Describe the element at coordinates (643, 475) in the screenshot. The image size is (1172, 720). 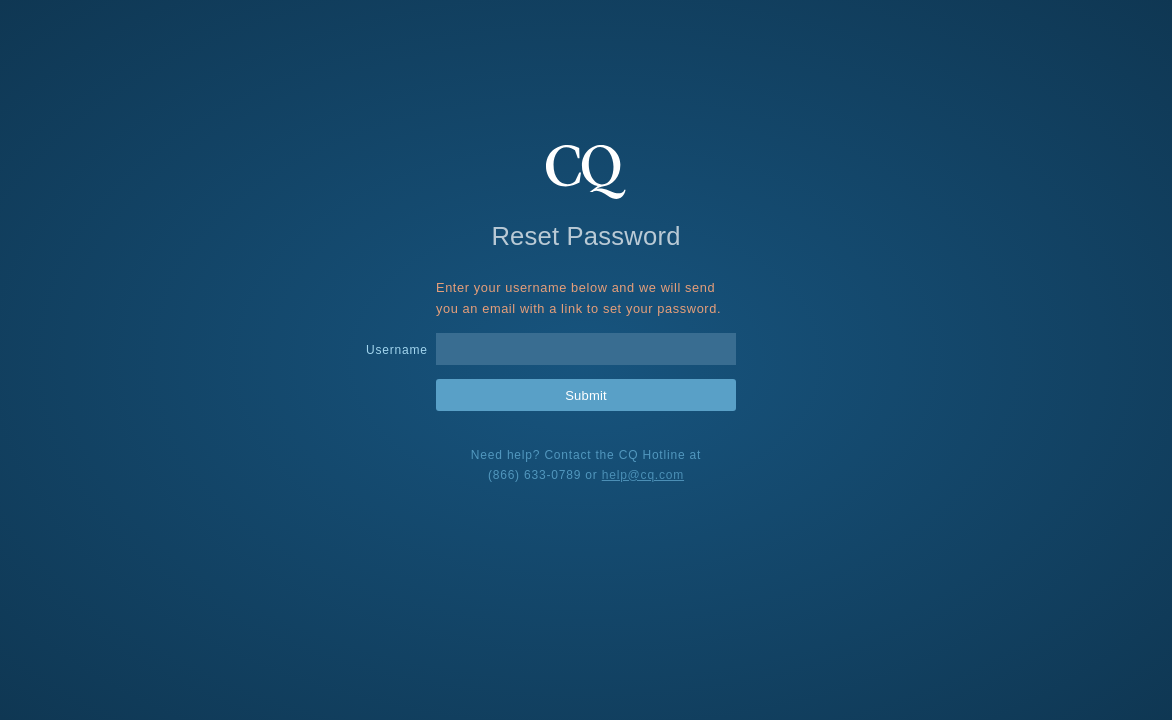
I see `help@cq.com` at that location.